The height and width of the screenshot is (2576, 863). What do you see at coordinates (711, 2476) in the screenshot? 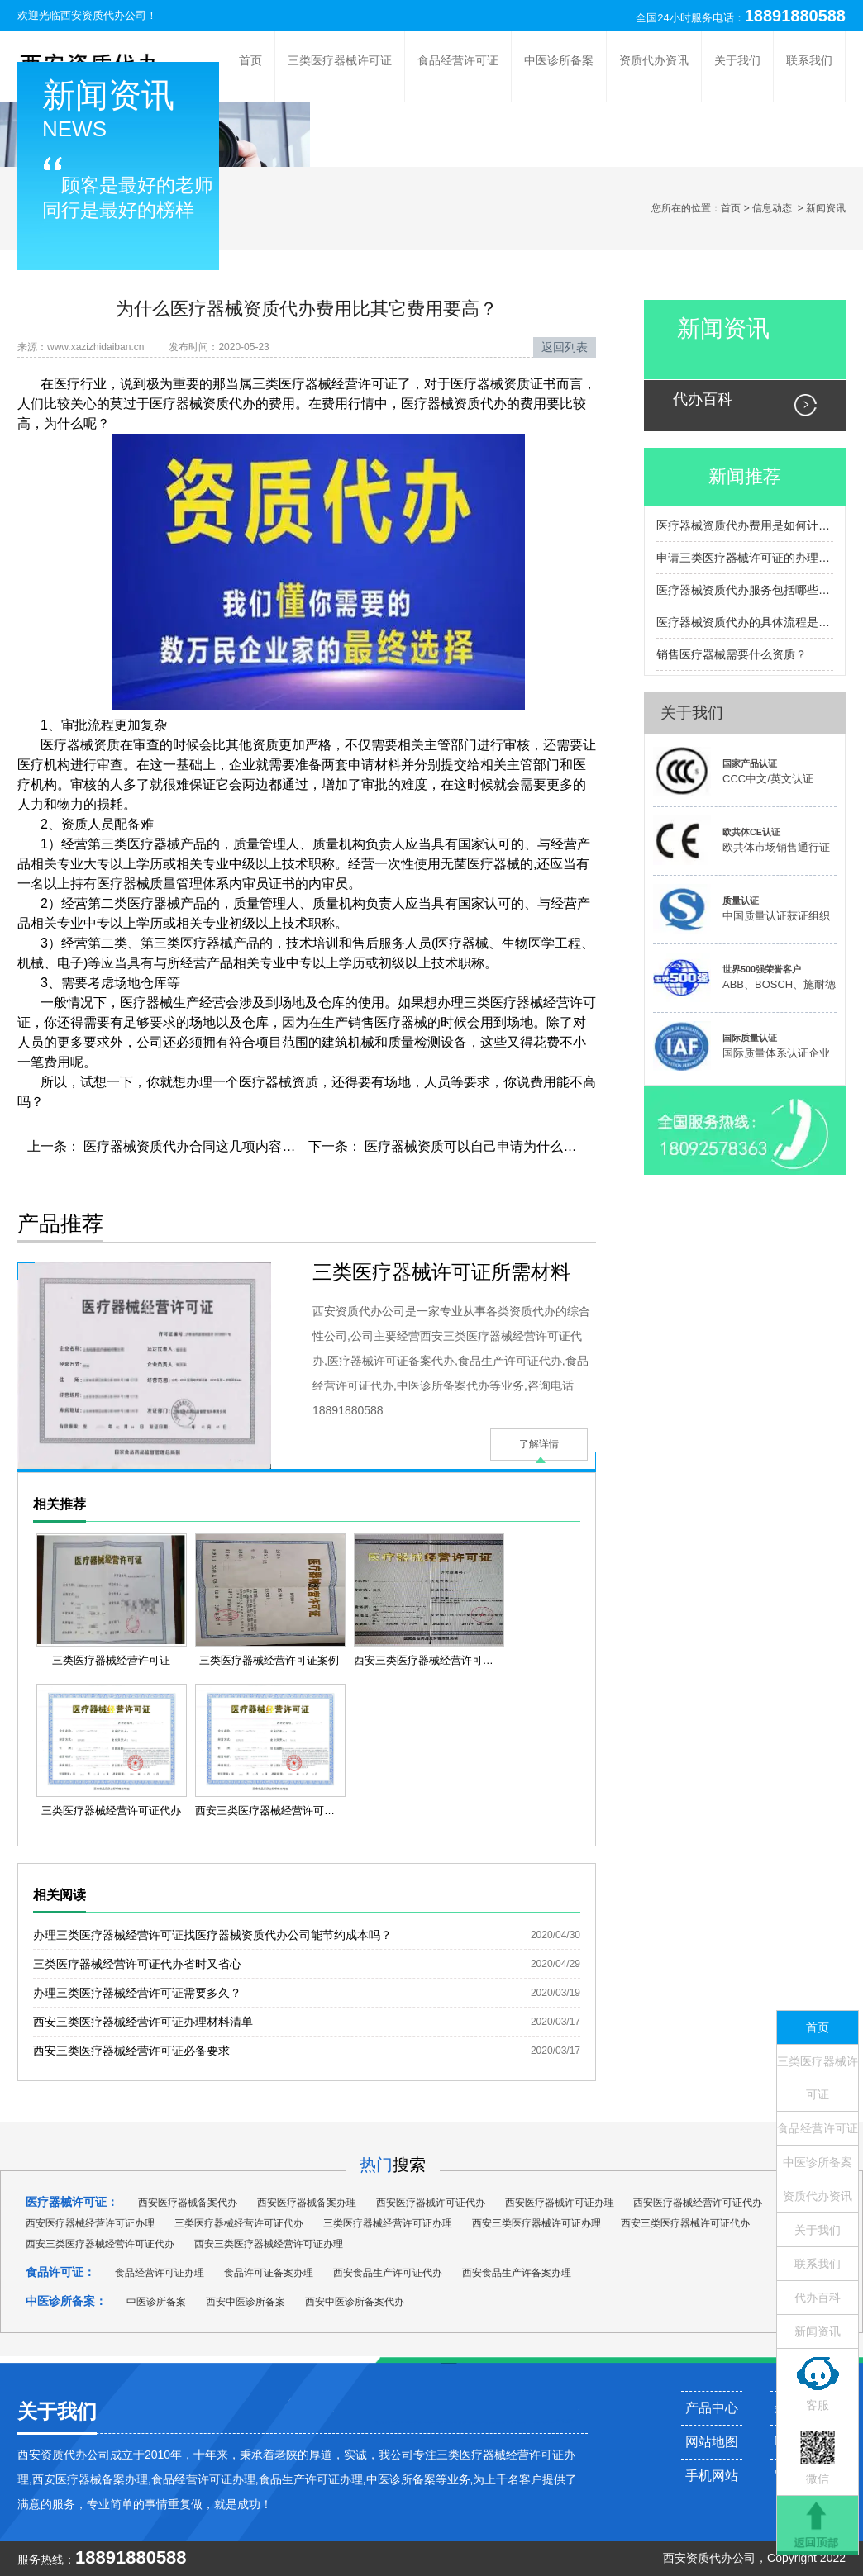
I see `手机网站` at bounding box center [711, 2476].